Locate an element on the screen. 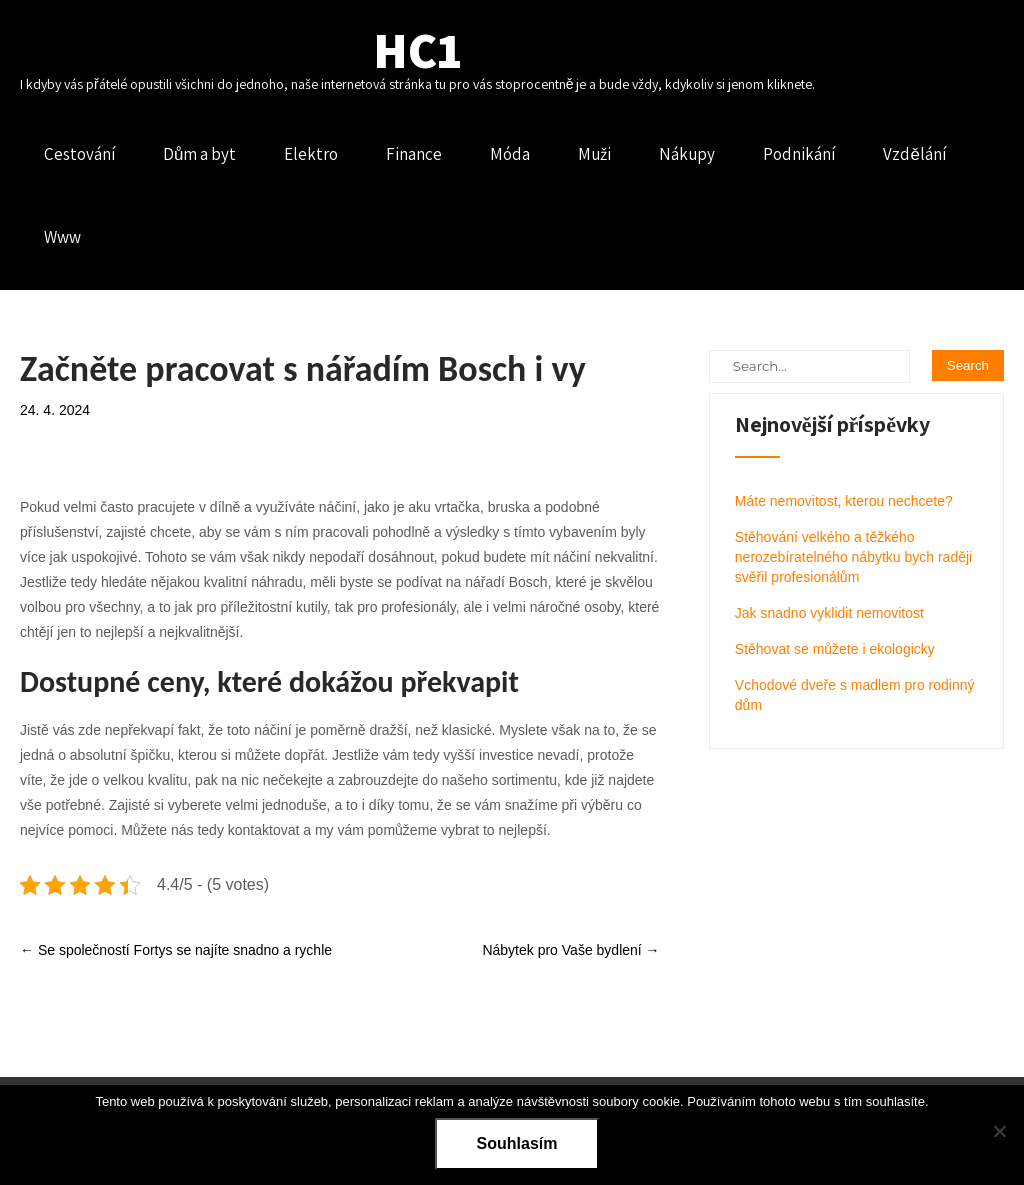  Máte nemovitost, kterou nechcete? is located at coordinates (844, 501).